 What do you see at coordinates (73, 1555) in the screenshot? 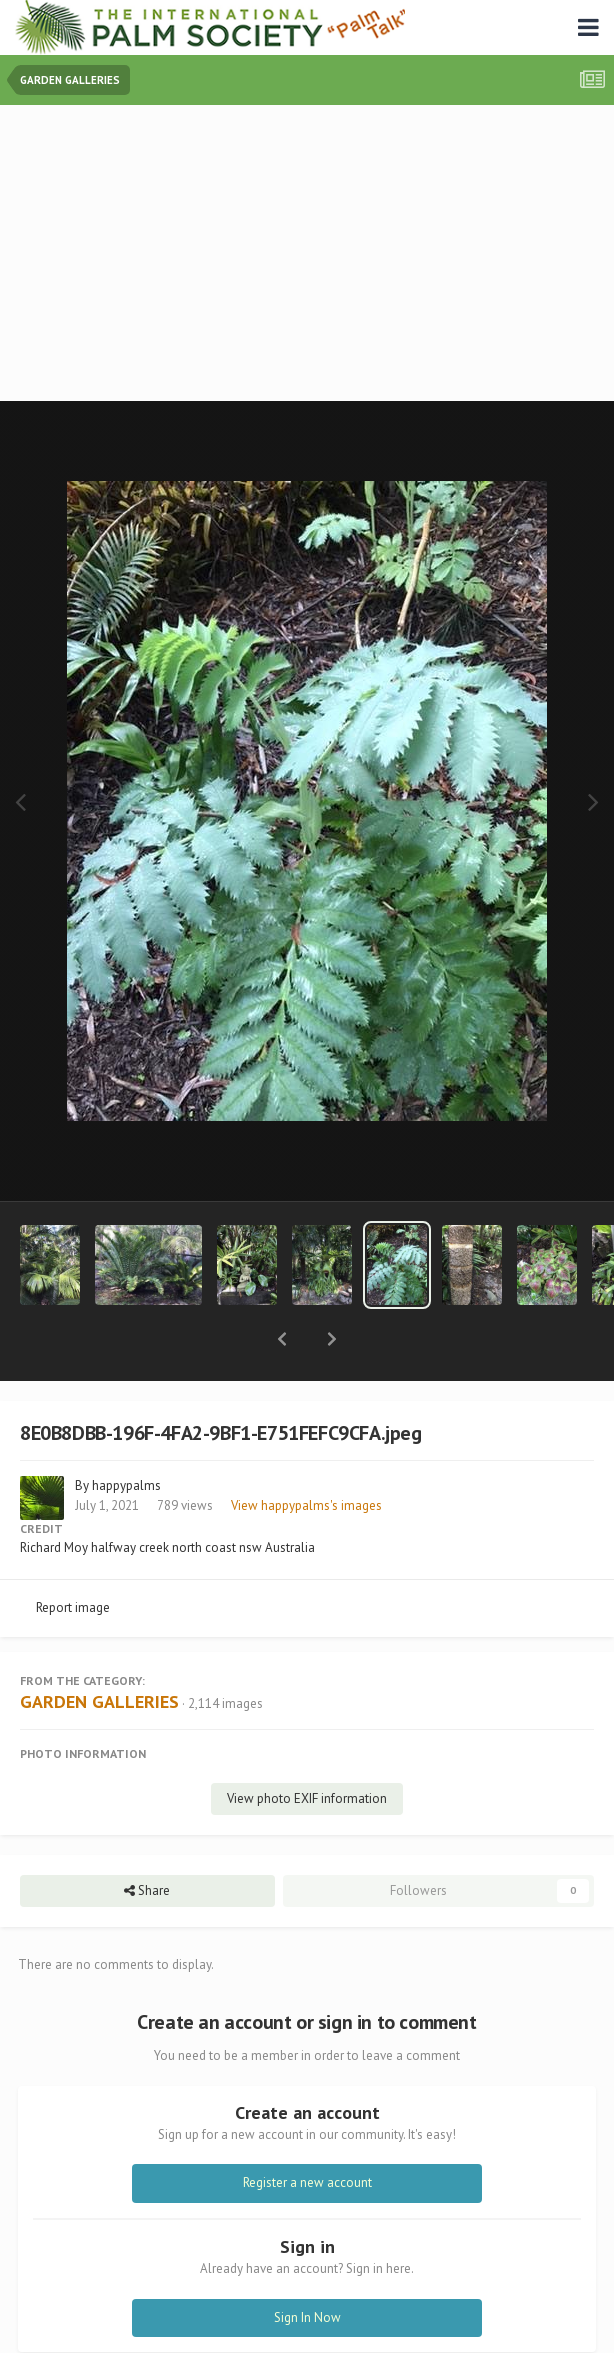
I see `Report image` at bounding box center [73, 1555].